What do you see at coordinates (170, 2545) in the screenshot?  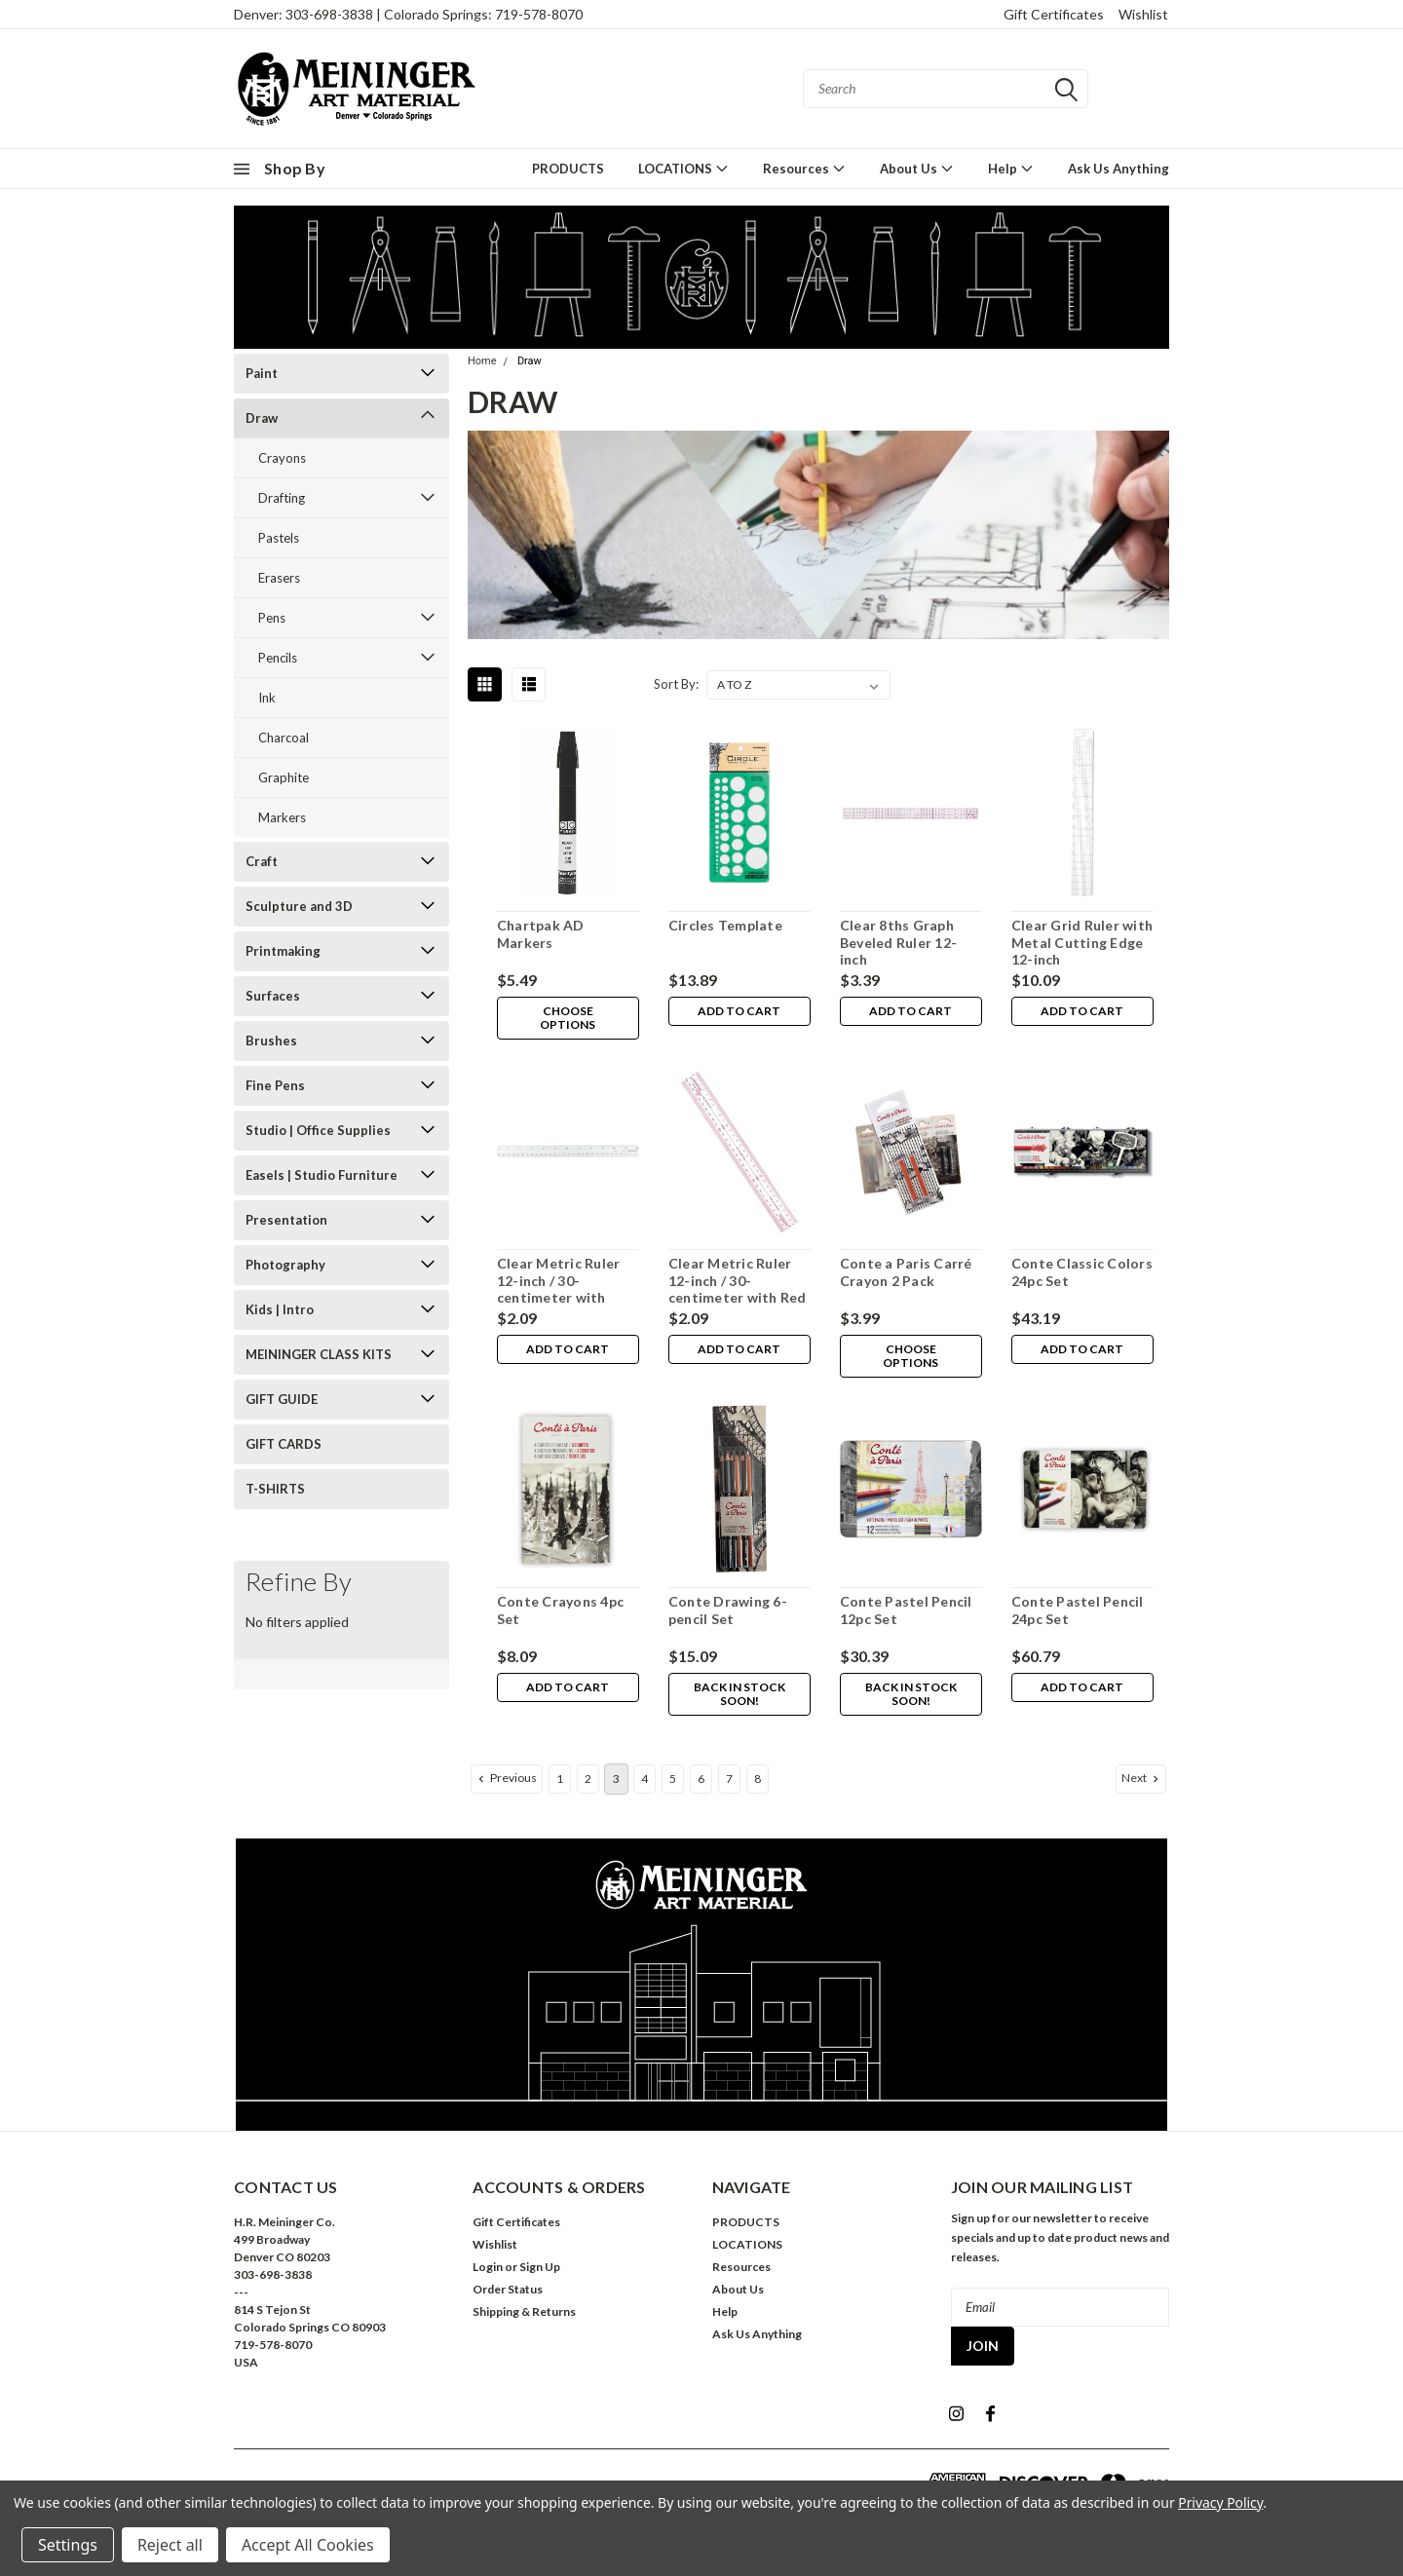 I see `Reject all` at bounding box center [170, 2545].